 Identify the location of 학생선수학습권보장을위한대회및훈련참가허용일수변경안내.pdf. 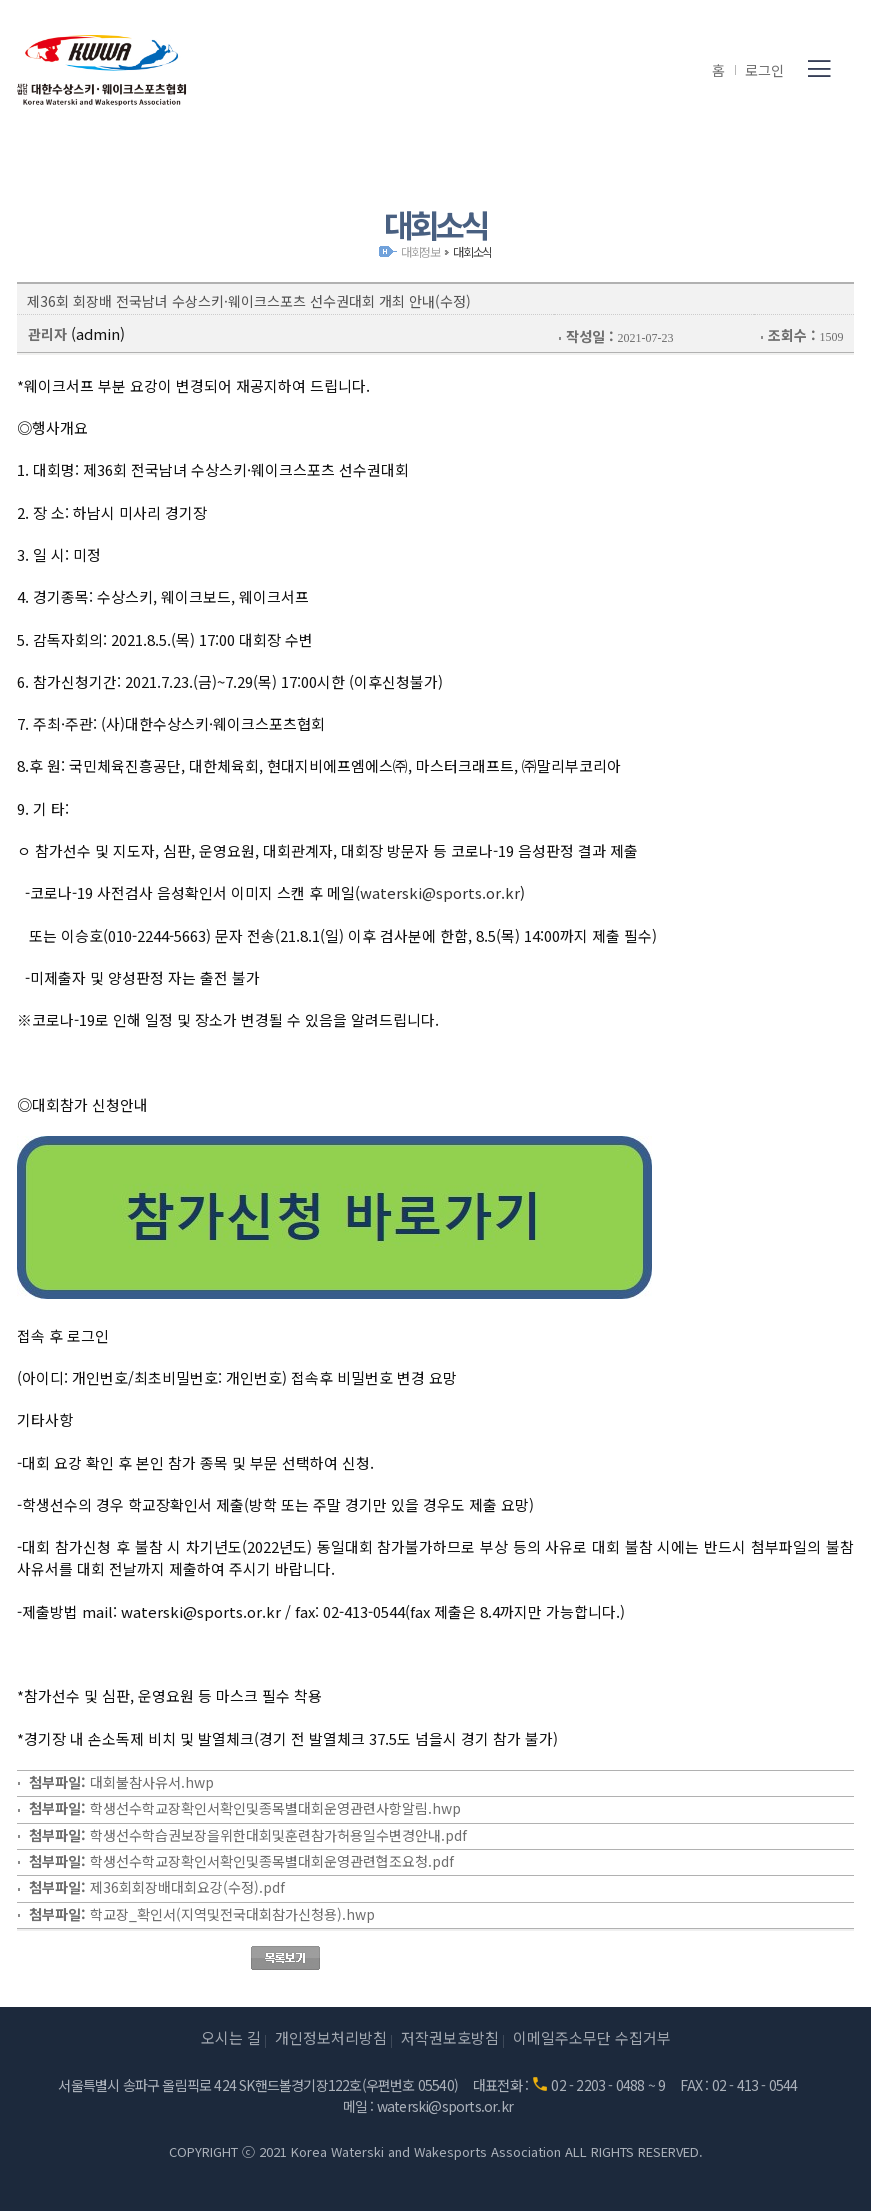
(278, 1835).